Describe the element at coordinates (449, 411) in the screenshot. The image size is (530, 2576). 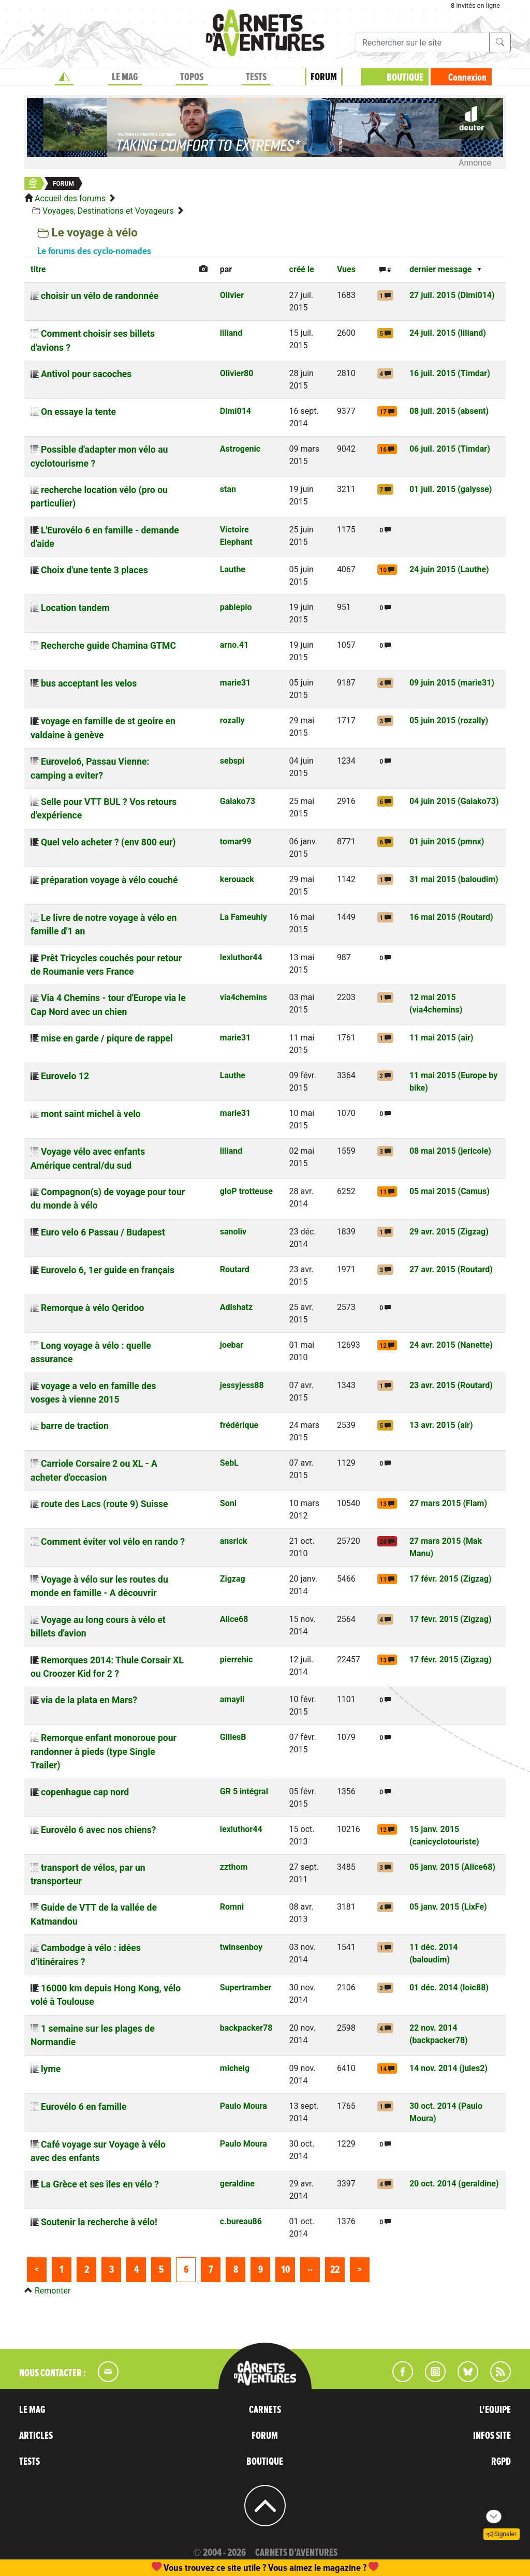
I see `08 juil. 2015 (absent)` at that location.